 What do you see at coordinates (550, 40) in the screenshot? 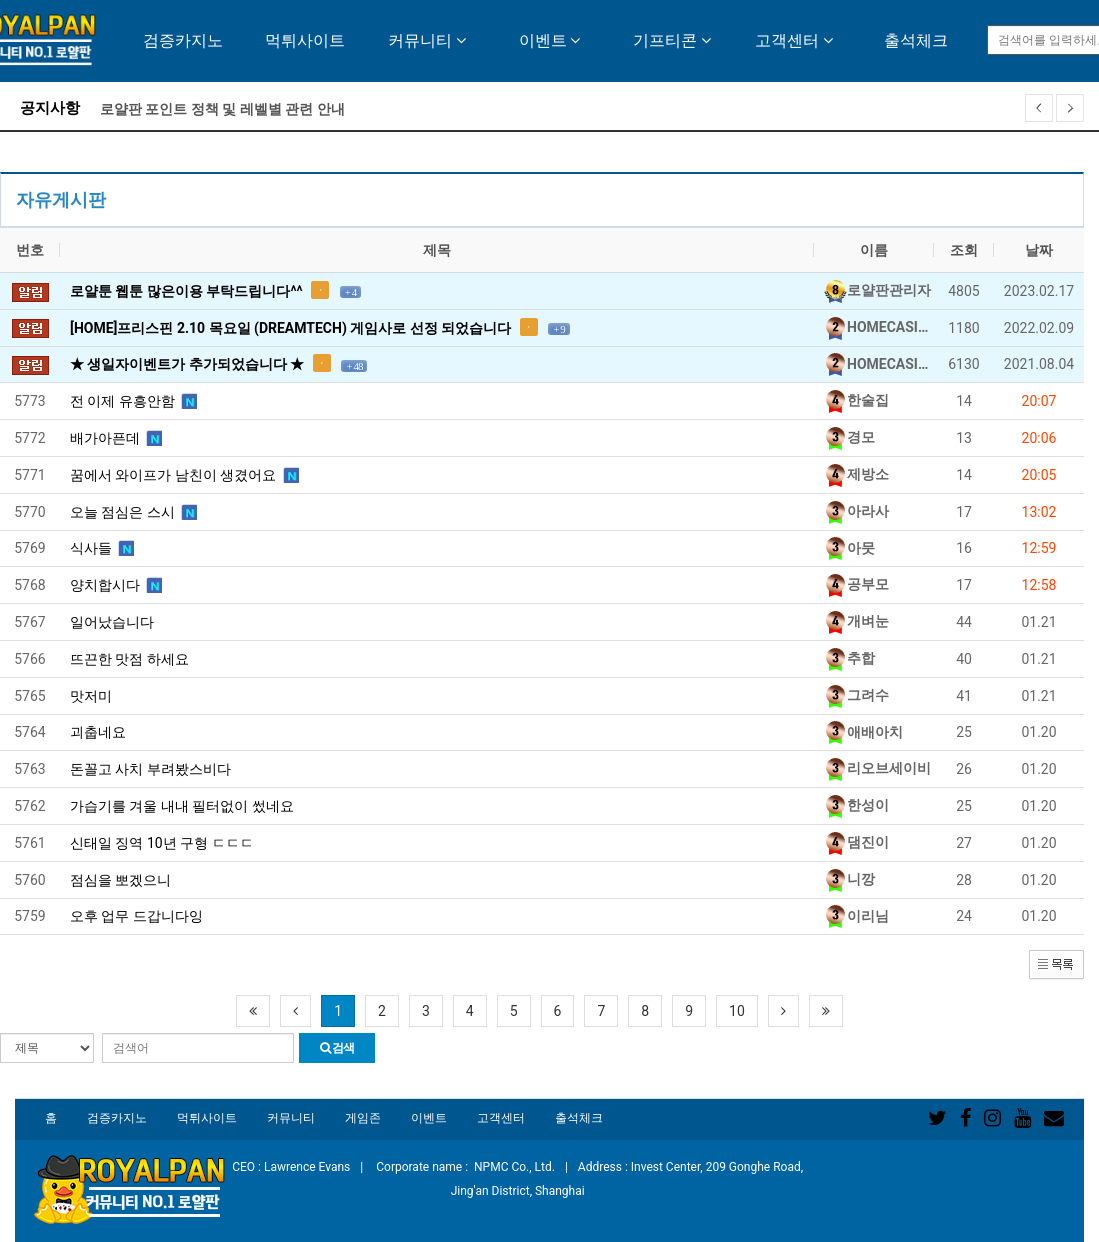
I see `이벤트` at bounding box center [550, 40].